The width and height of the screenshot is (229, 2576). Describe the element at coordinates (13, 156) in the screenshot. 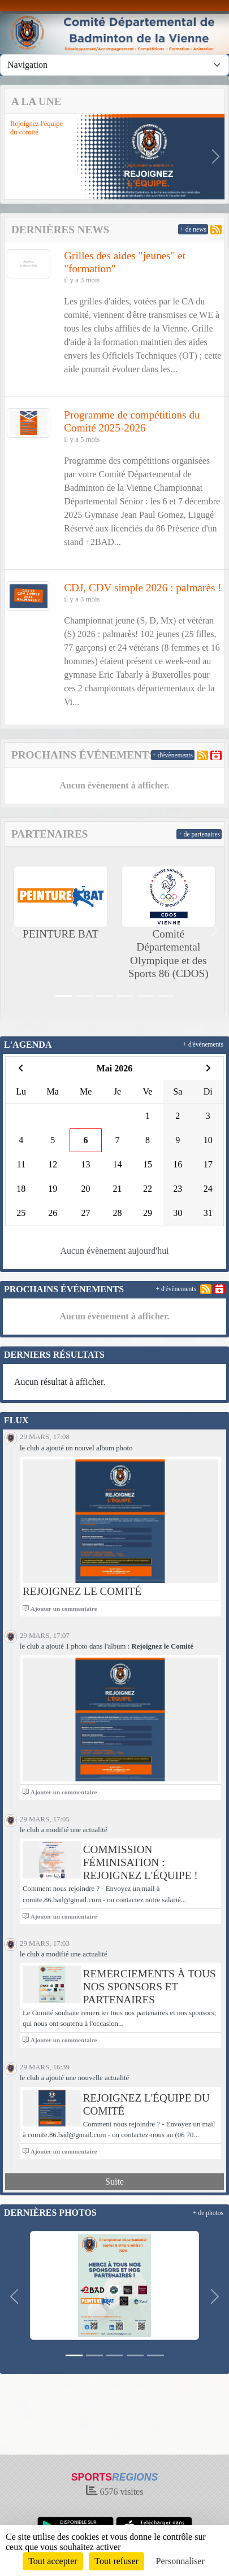

I see `[button]` at that location.